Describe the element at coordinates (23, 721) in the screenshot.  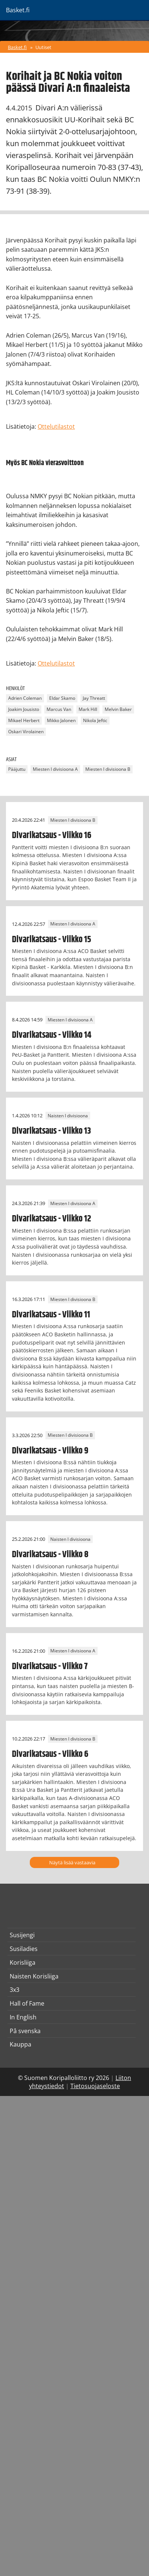
I see `Mikael Herbert` at that location.